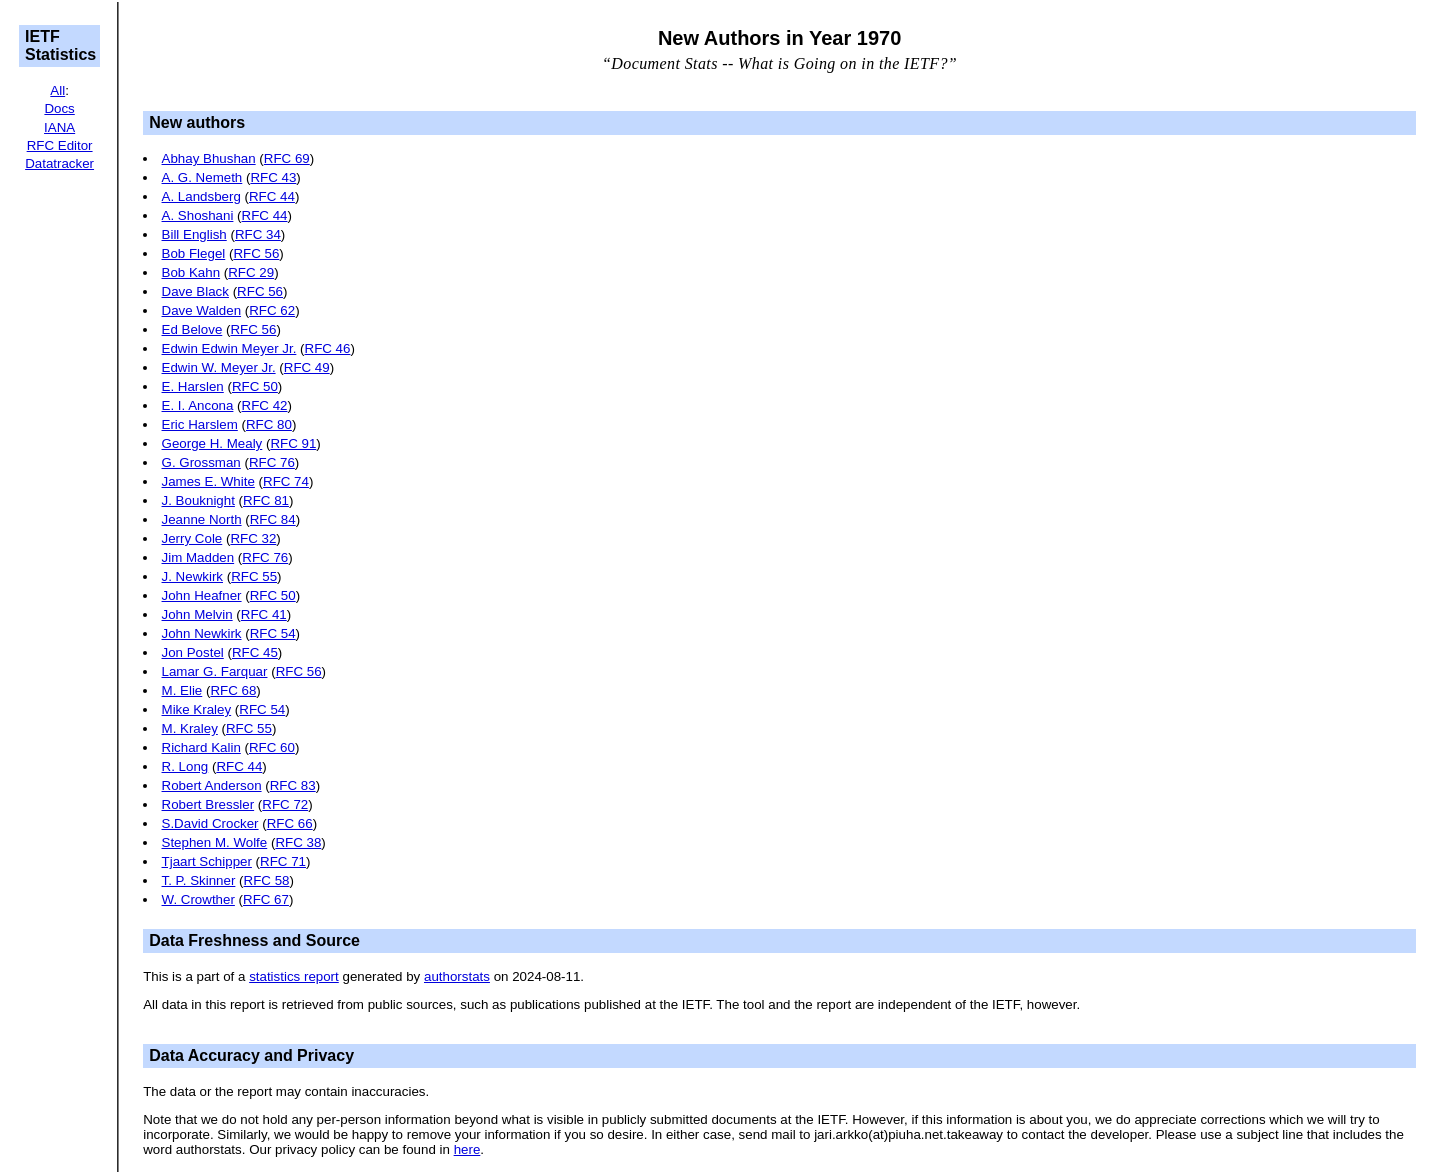 Image resolution: width=1440 pixels, height=1174 pixels. What do you see at coordinates (307, 367) in the screenshot?
I see `RFC 49` at bounding box center [307, 367].